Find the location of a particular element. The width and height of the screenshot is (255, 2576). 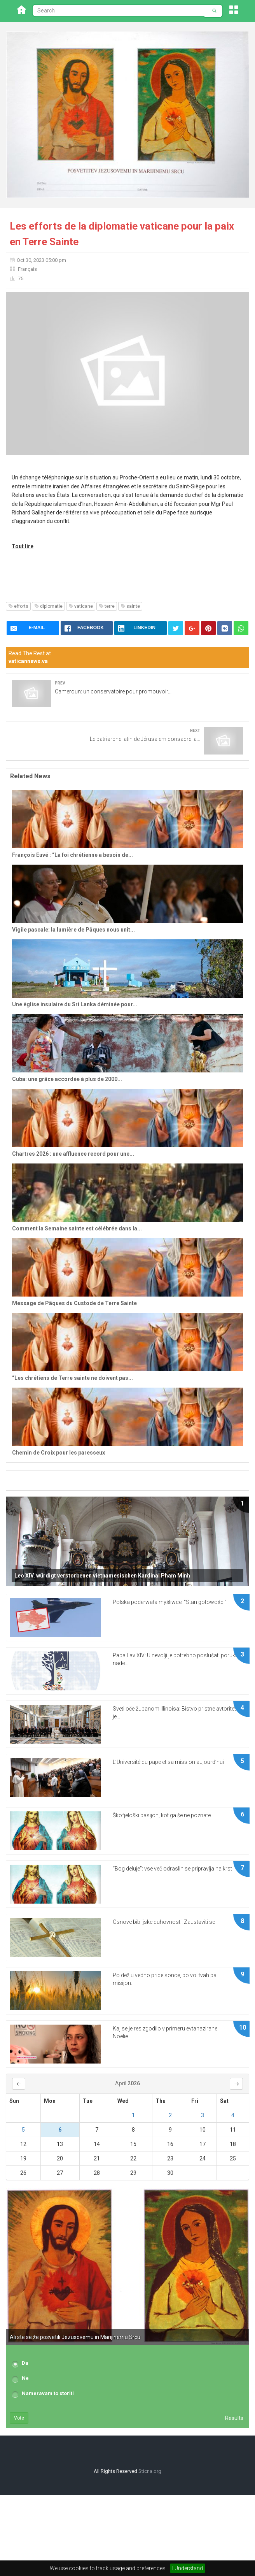

Da is located at coordinates (25, 2363).